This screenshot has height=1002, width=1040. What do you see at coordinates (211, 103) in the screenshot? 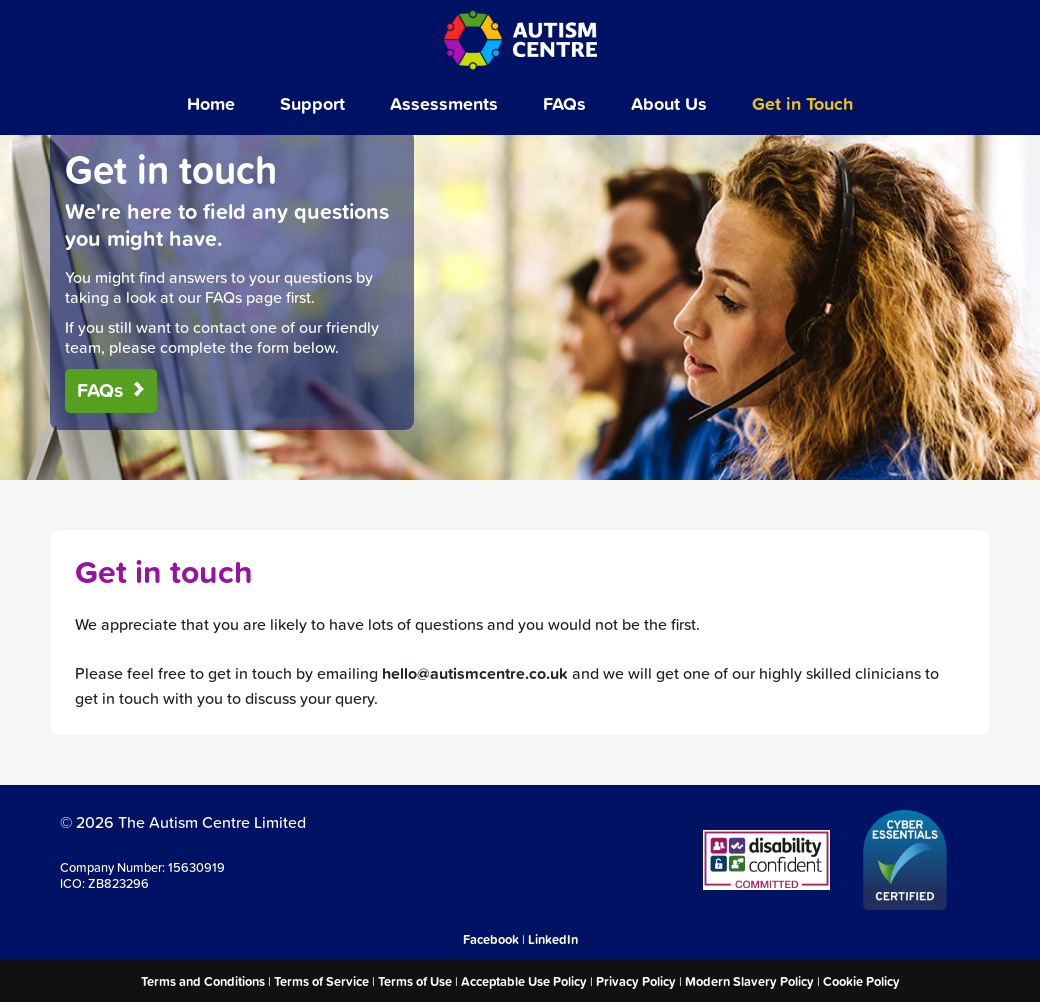
I see `Home` at bounding box center [211, 103].